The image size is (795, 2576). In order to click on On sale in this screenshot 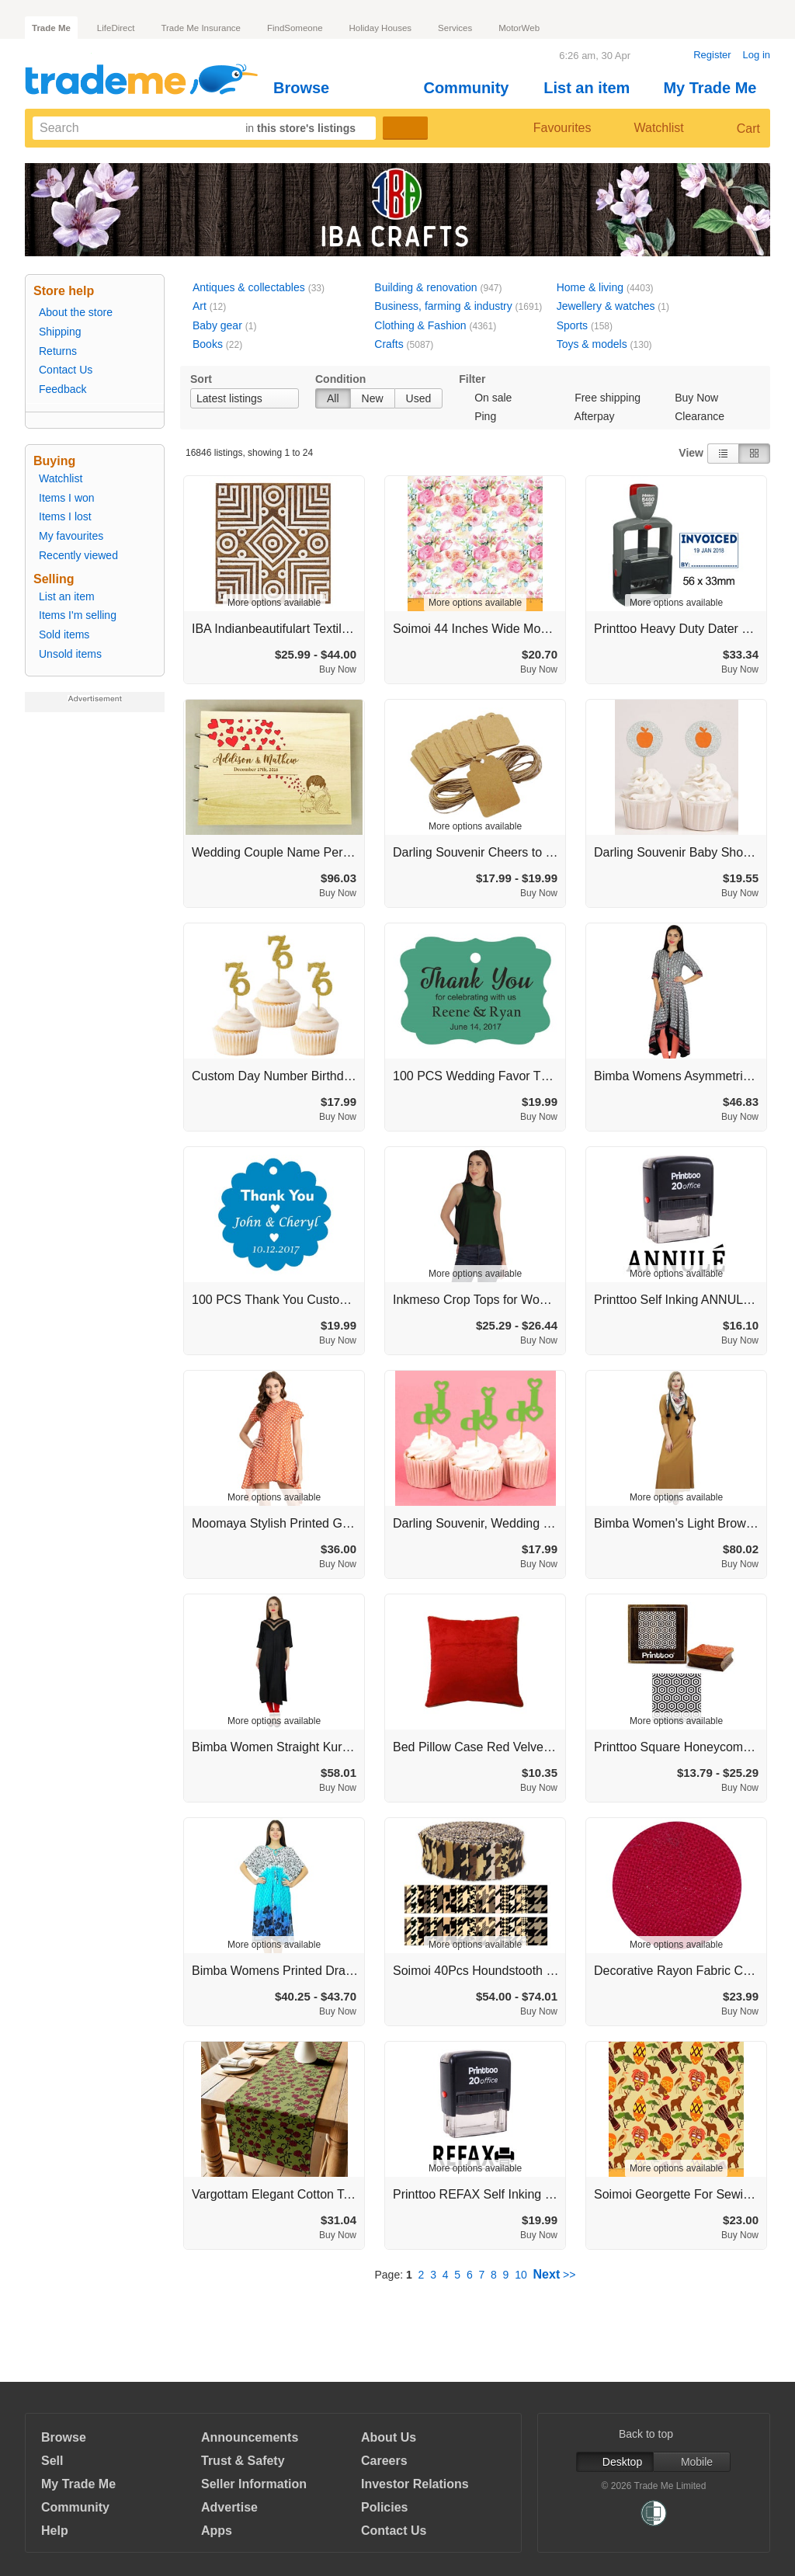, I will do `click(493, 397)`.